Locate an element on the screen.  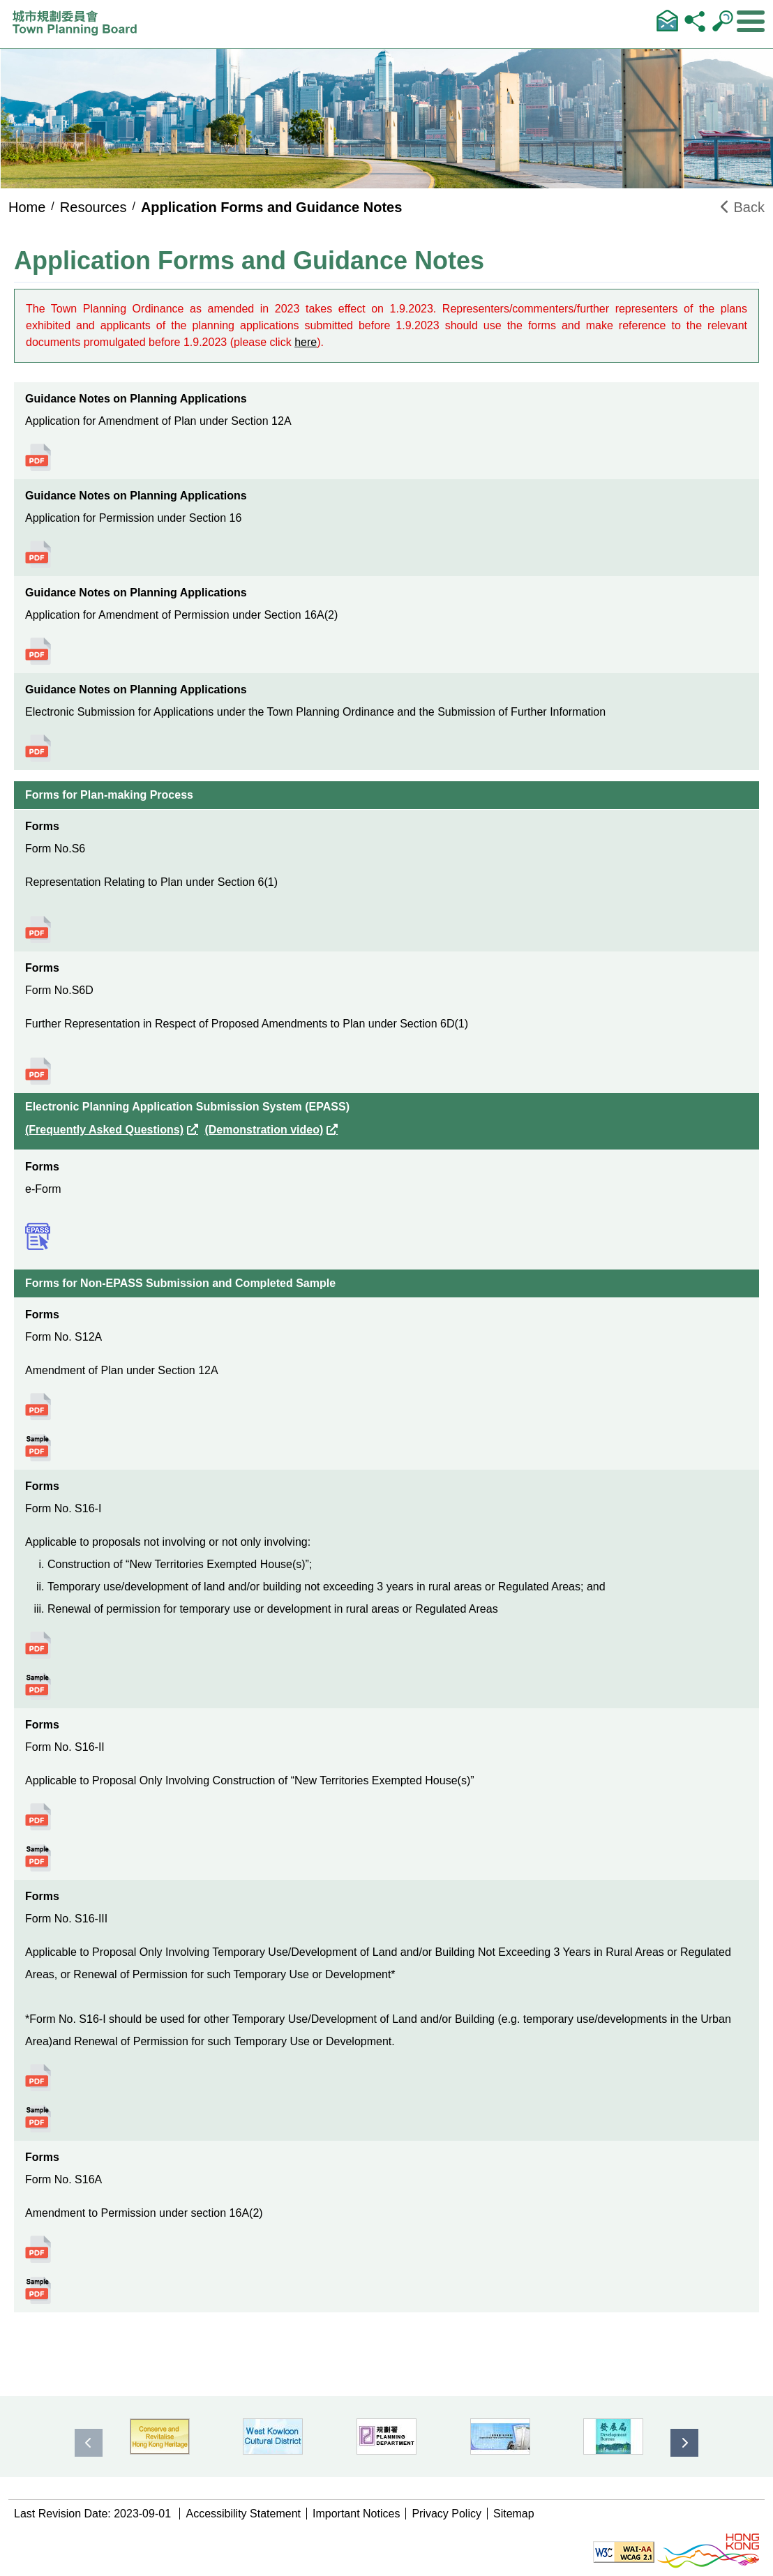
Click to view the details of e-Form is located at coordinates (38, 1236).